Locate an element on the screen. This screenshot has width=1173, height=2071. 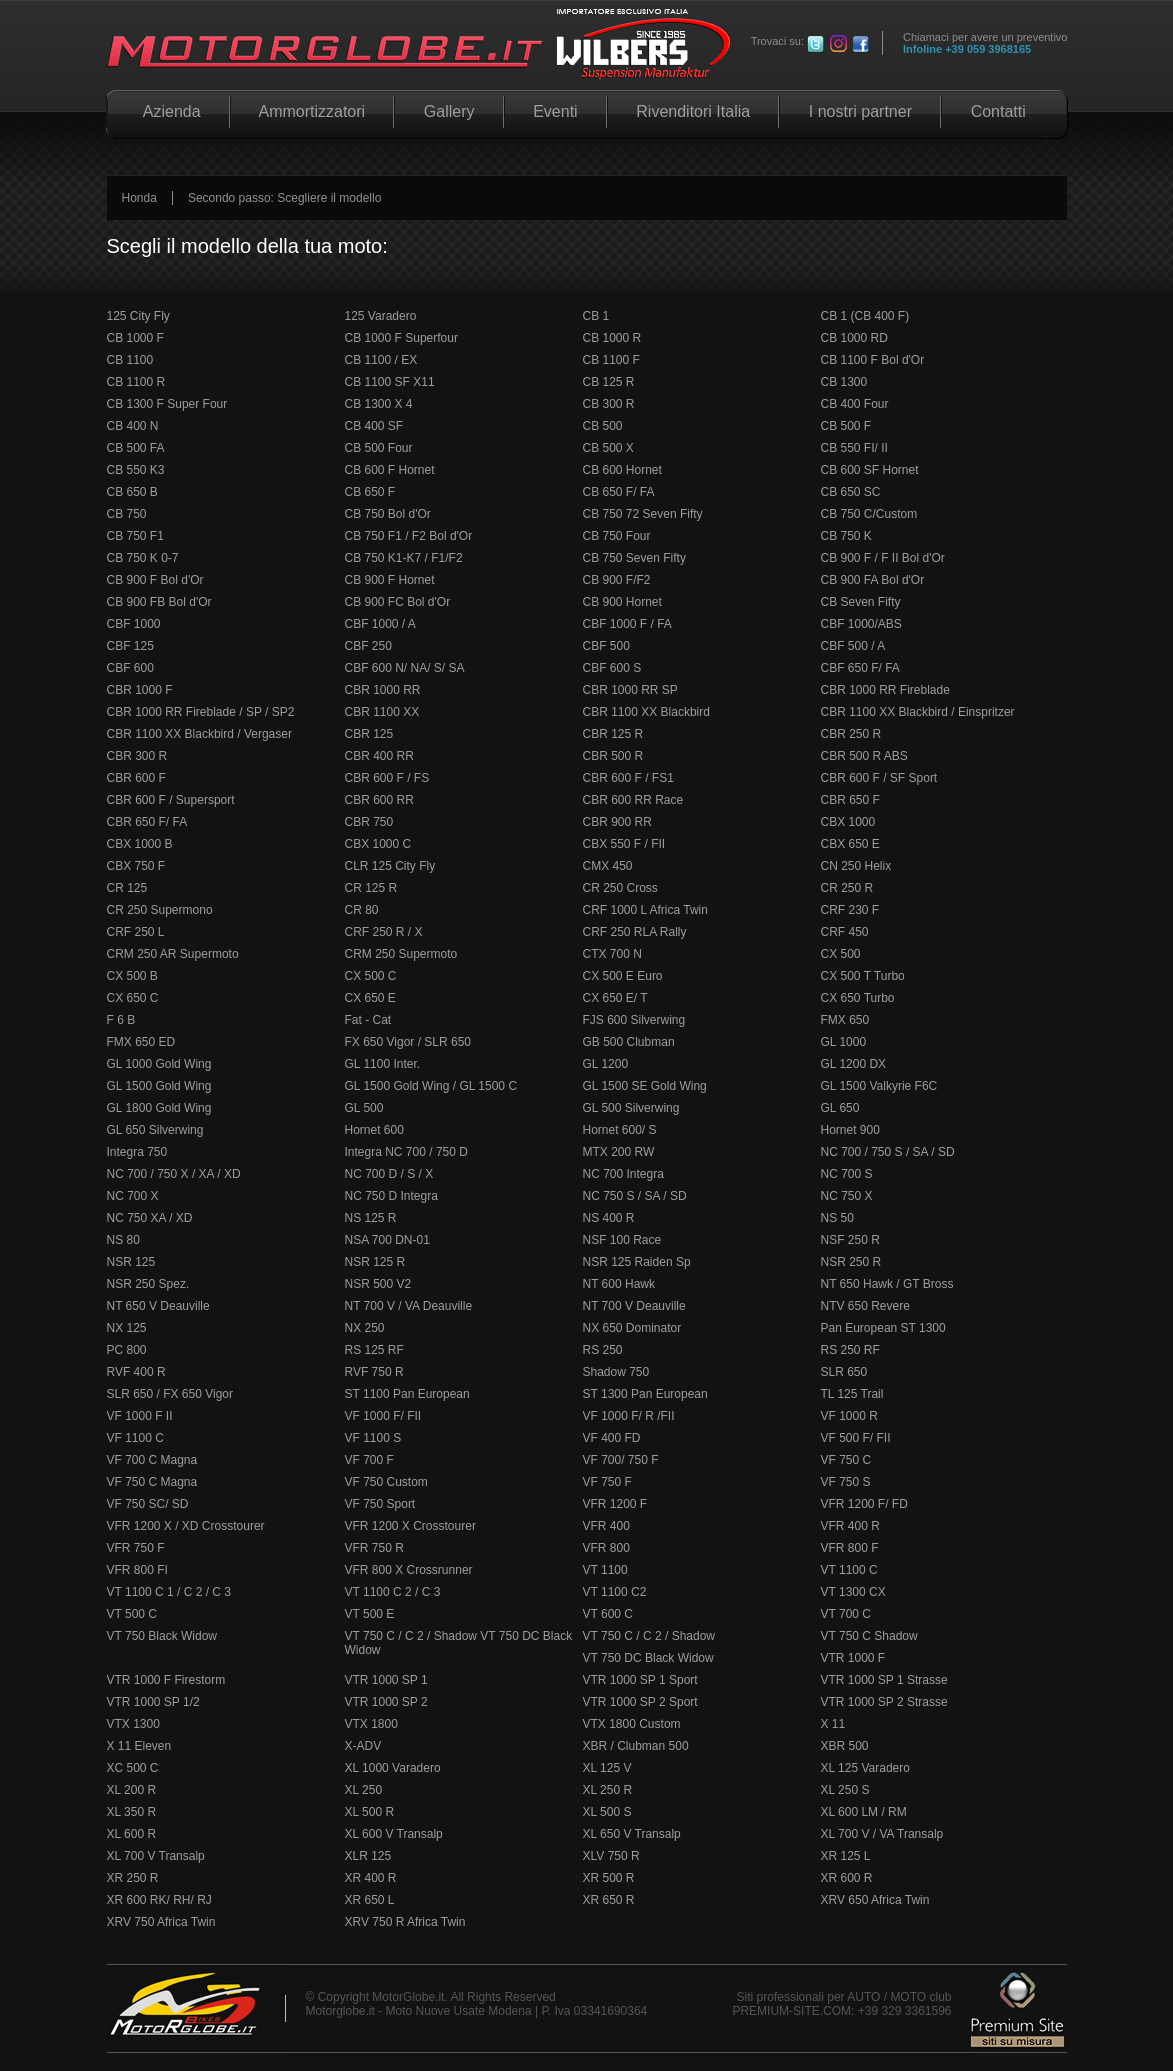
MTX 200 RW is located at coordinates (619, 1152).